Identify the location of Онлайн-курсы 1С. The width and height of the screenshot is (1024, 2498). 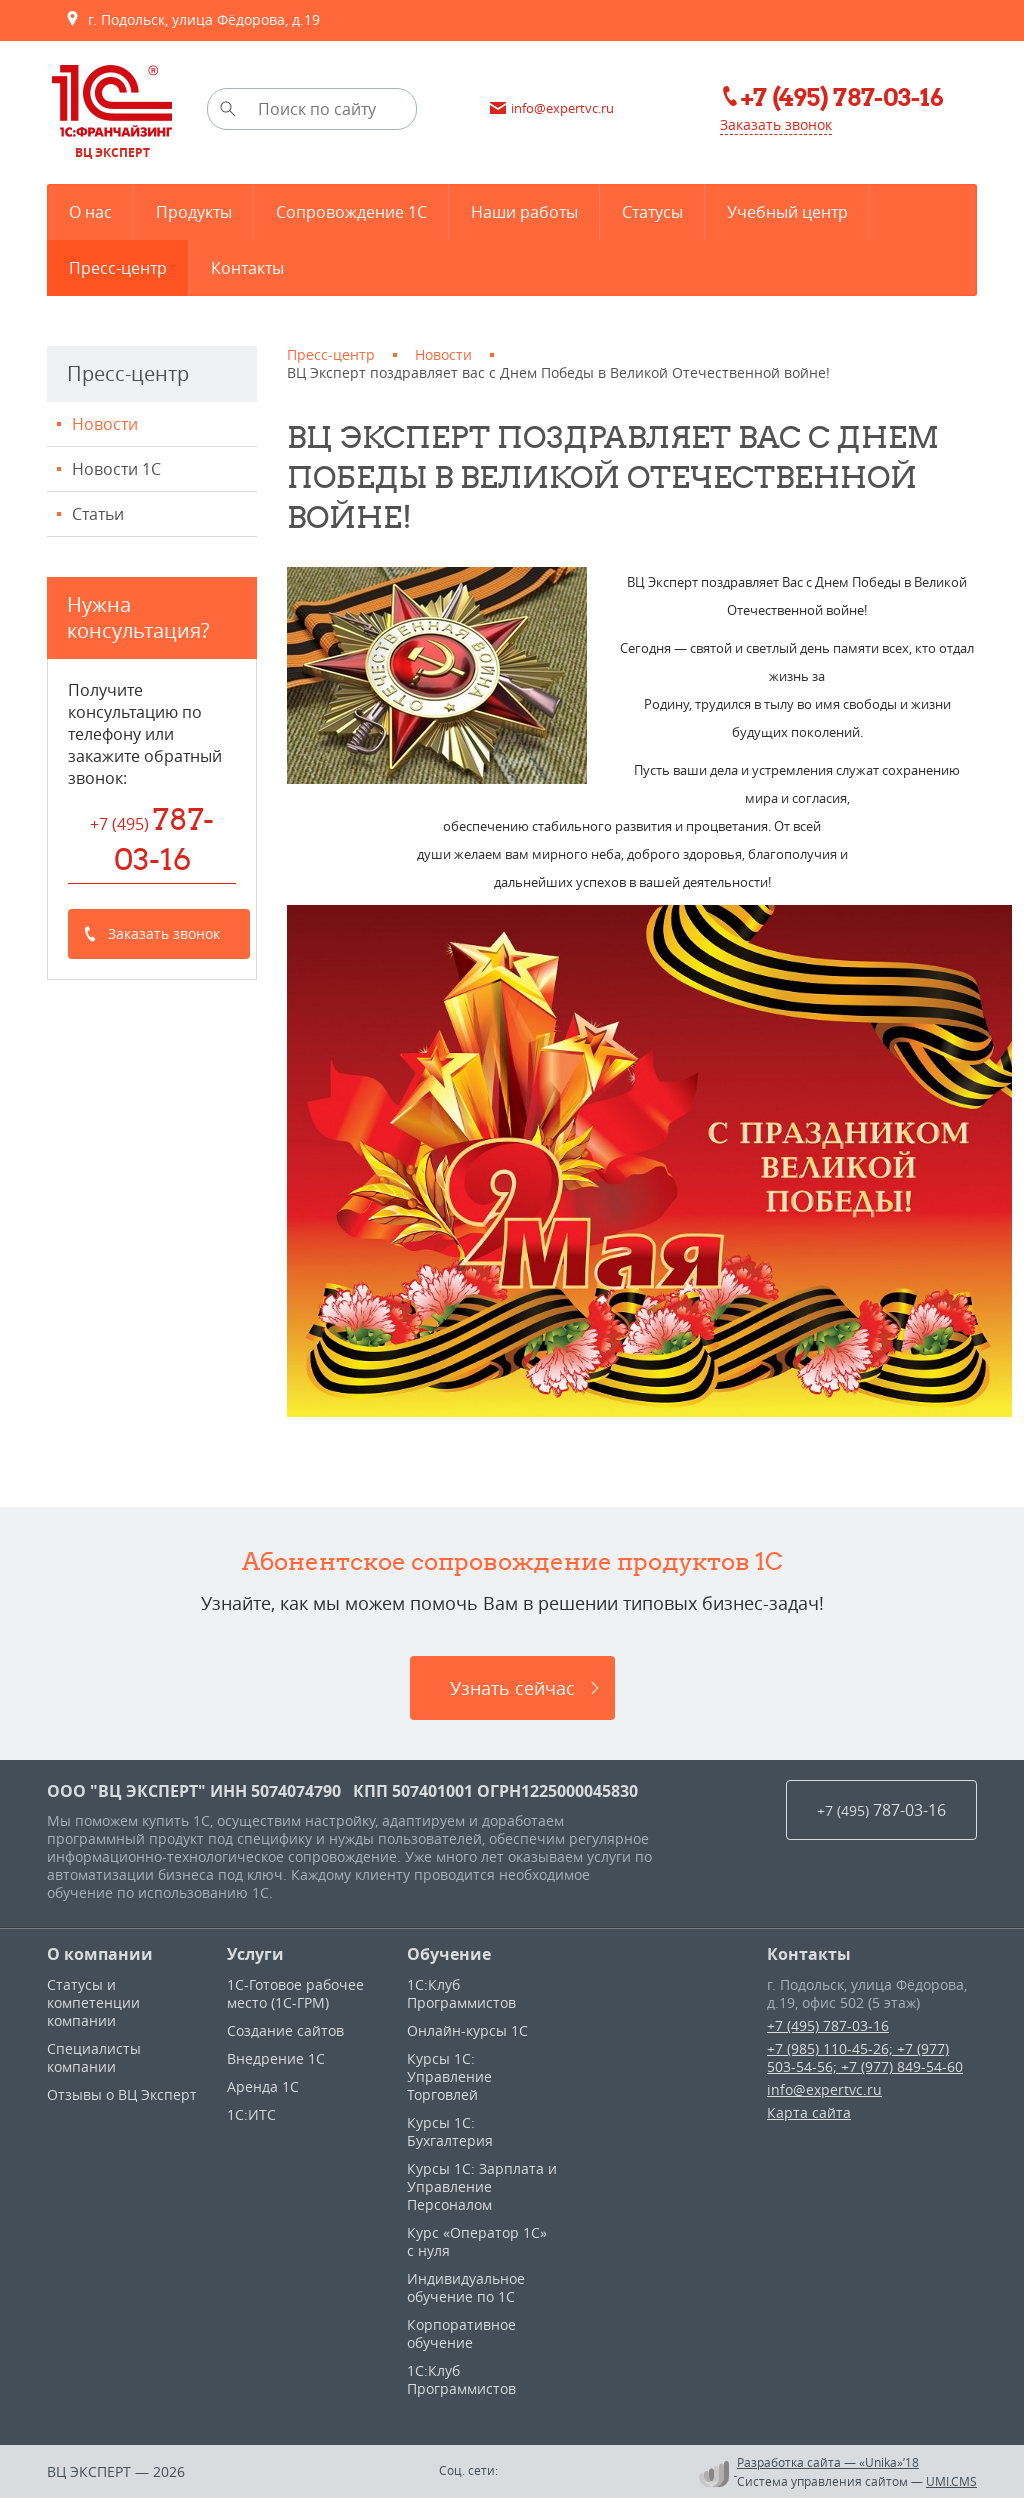
(467, 2030).